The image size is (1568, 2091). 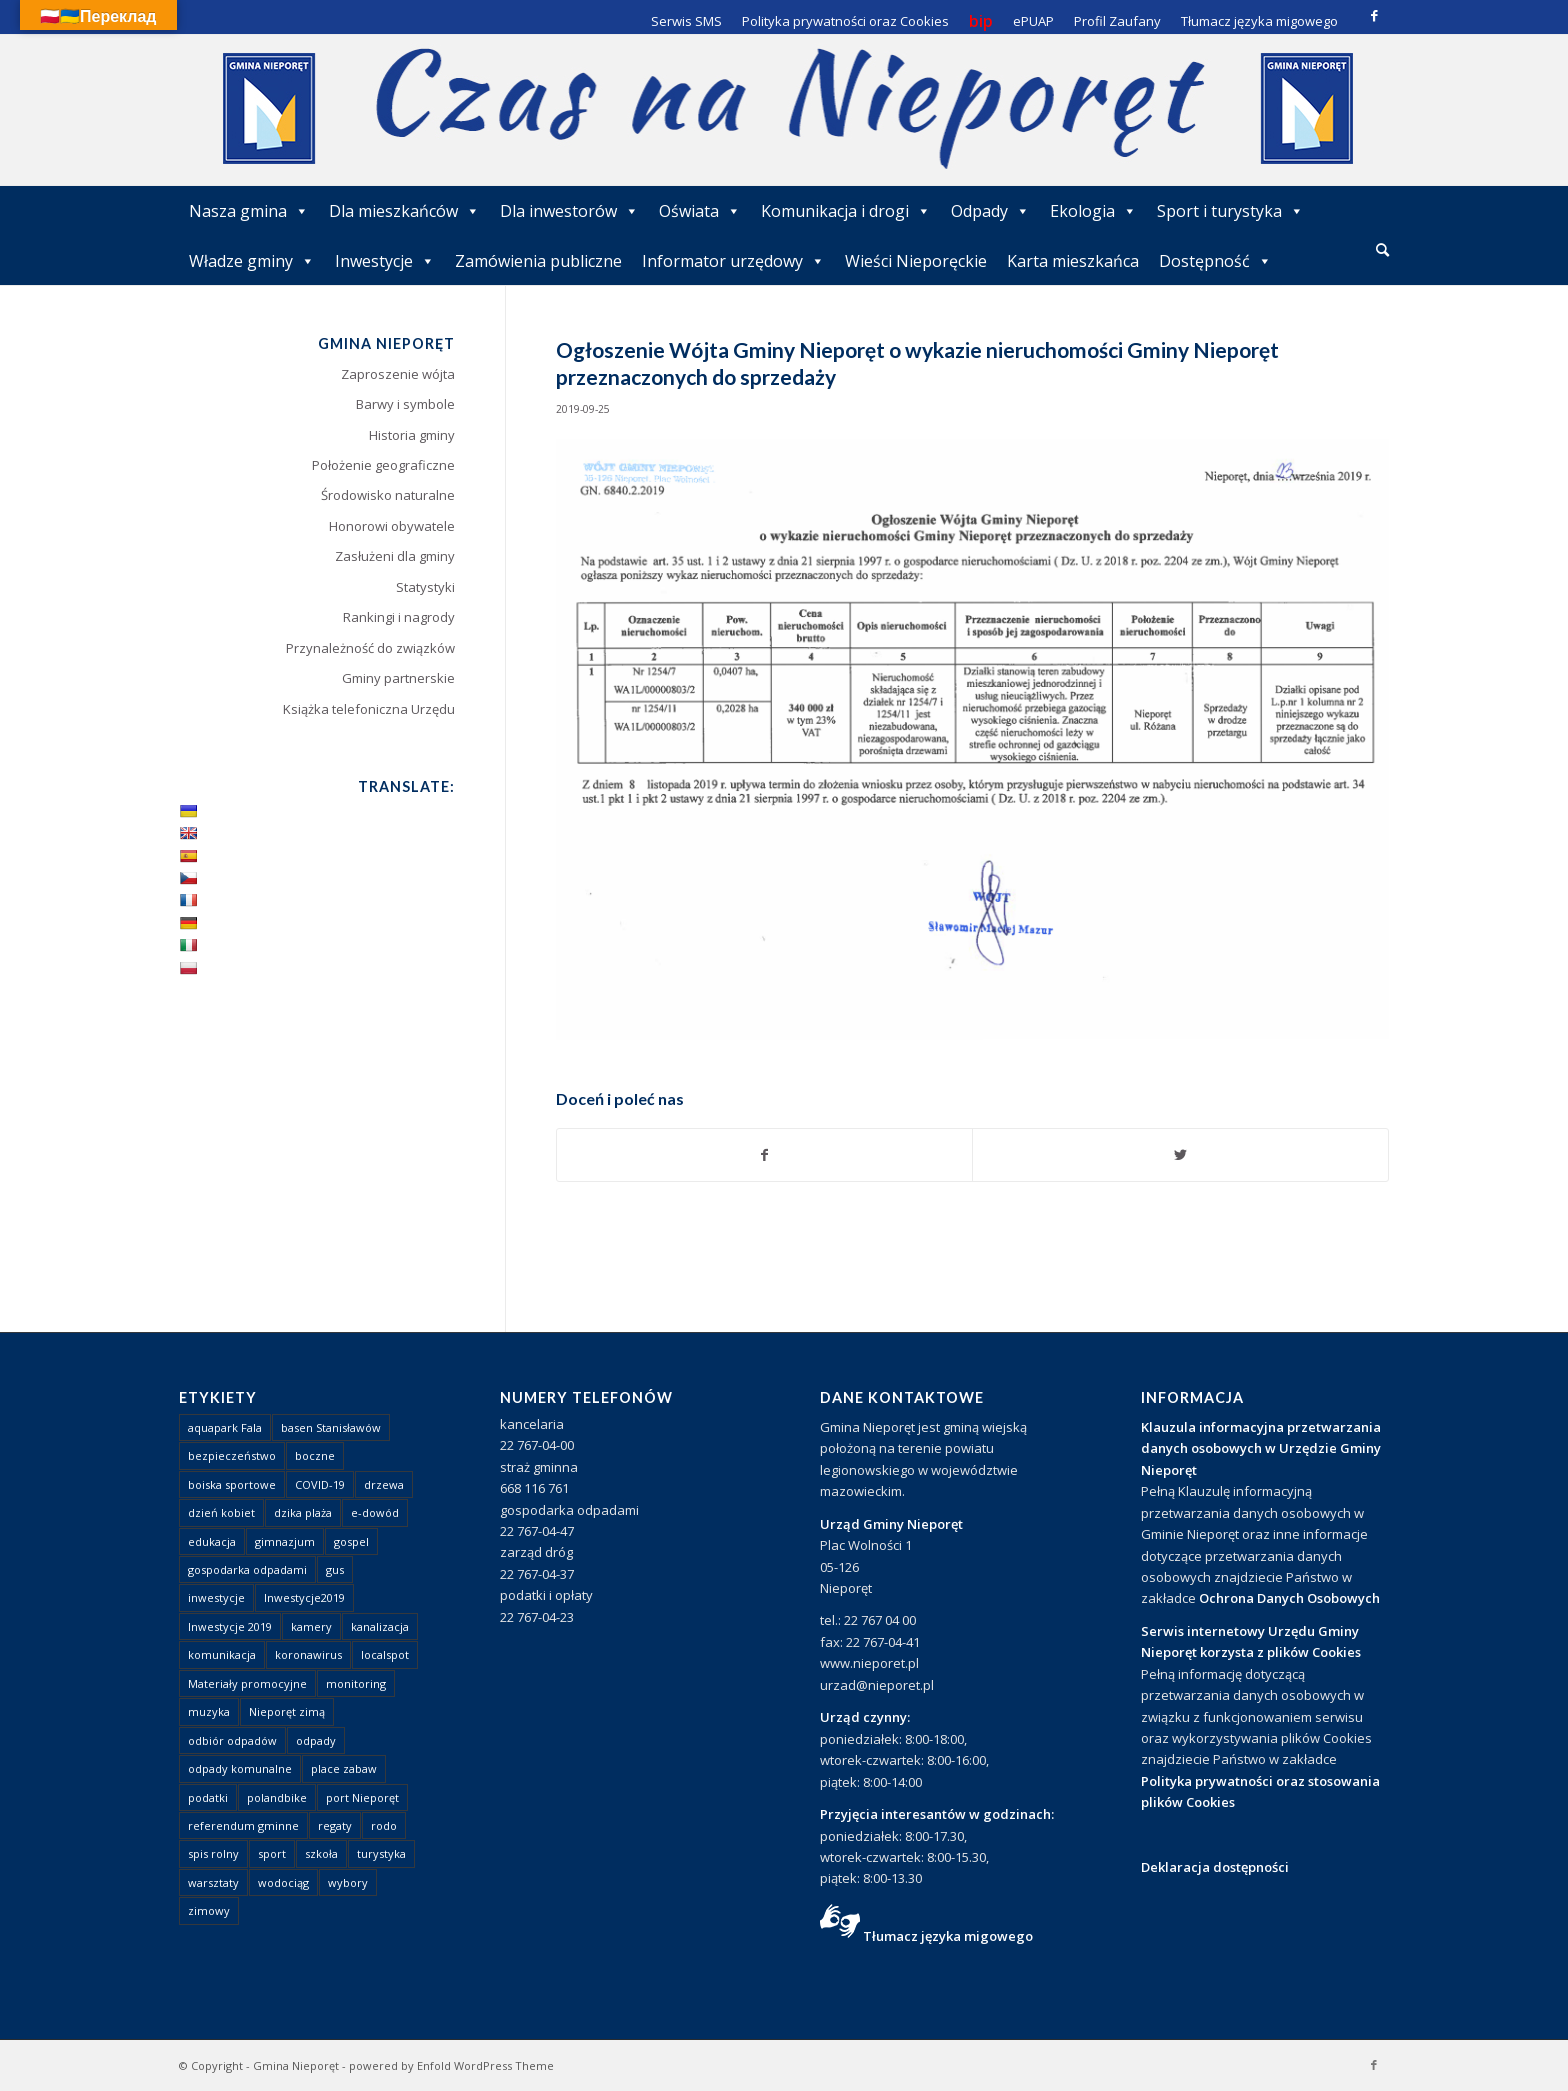 I want to click on Ochrona Danych Osobowych, so click(x=1289, y=1598).